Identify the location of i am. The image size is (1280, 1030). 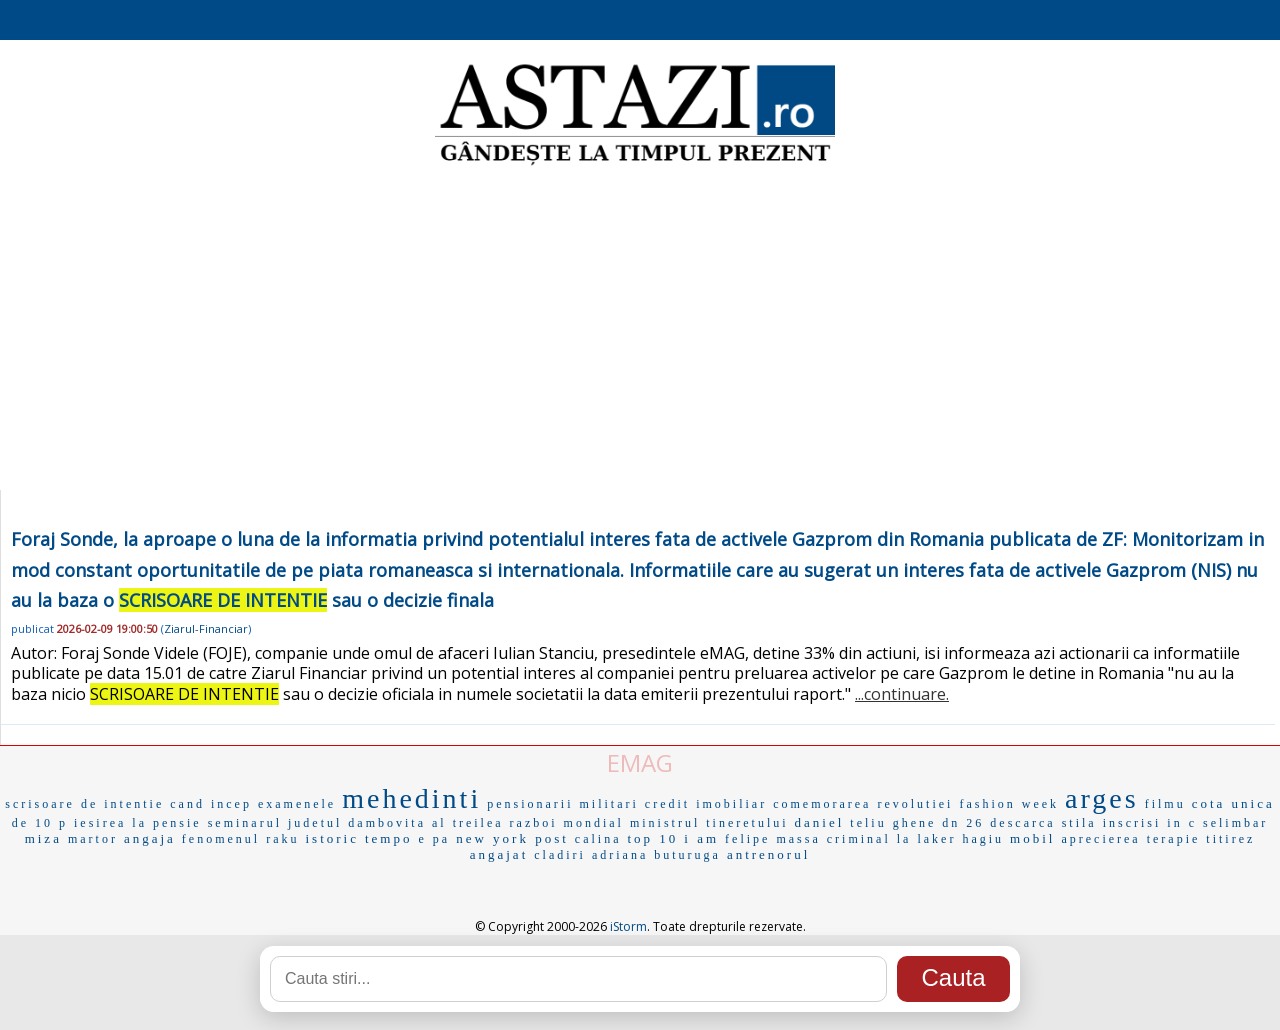
(701, 838).